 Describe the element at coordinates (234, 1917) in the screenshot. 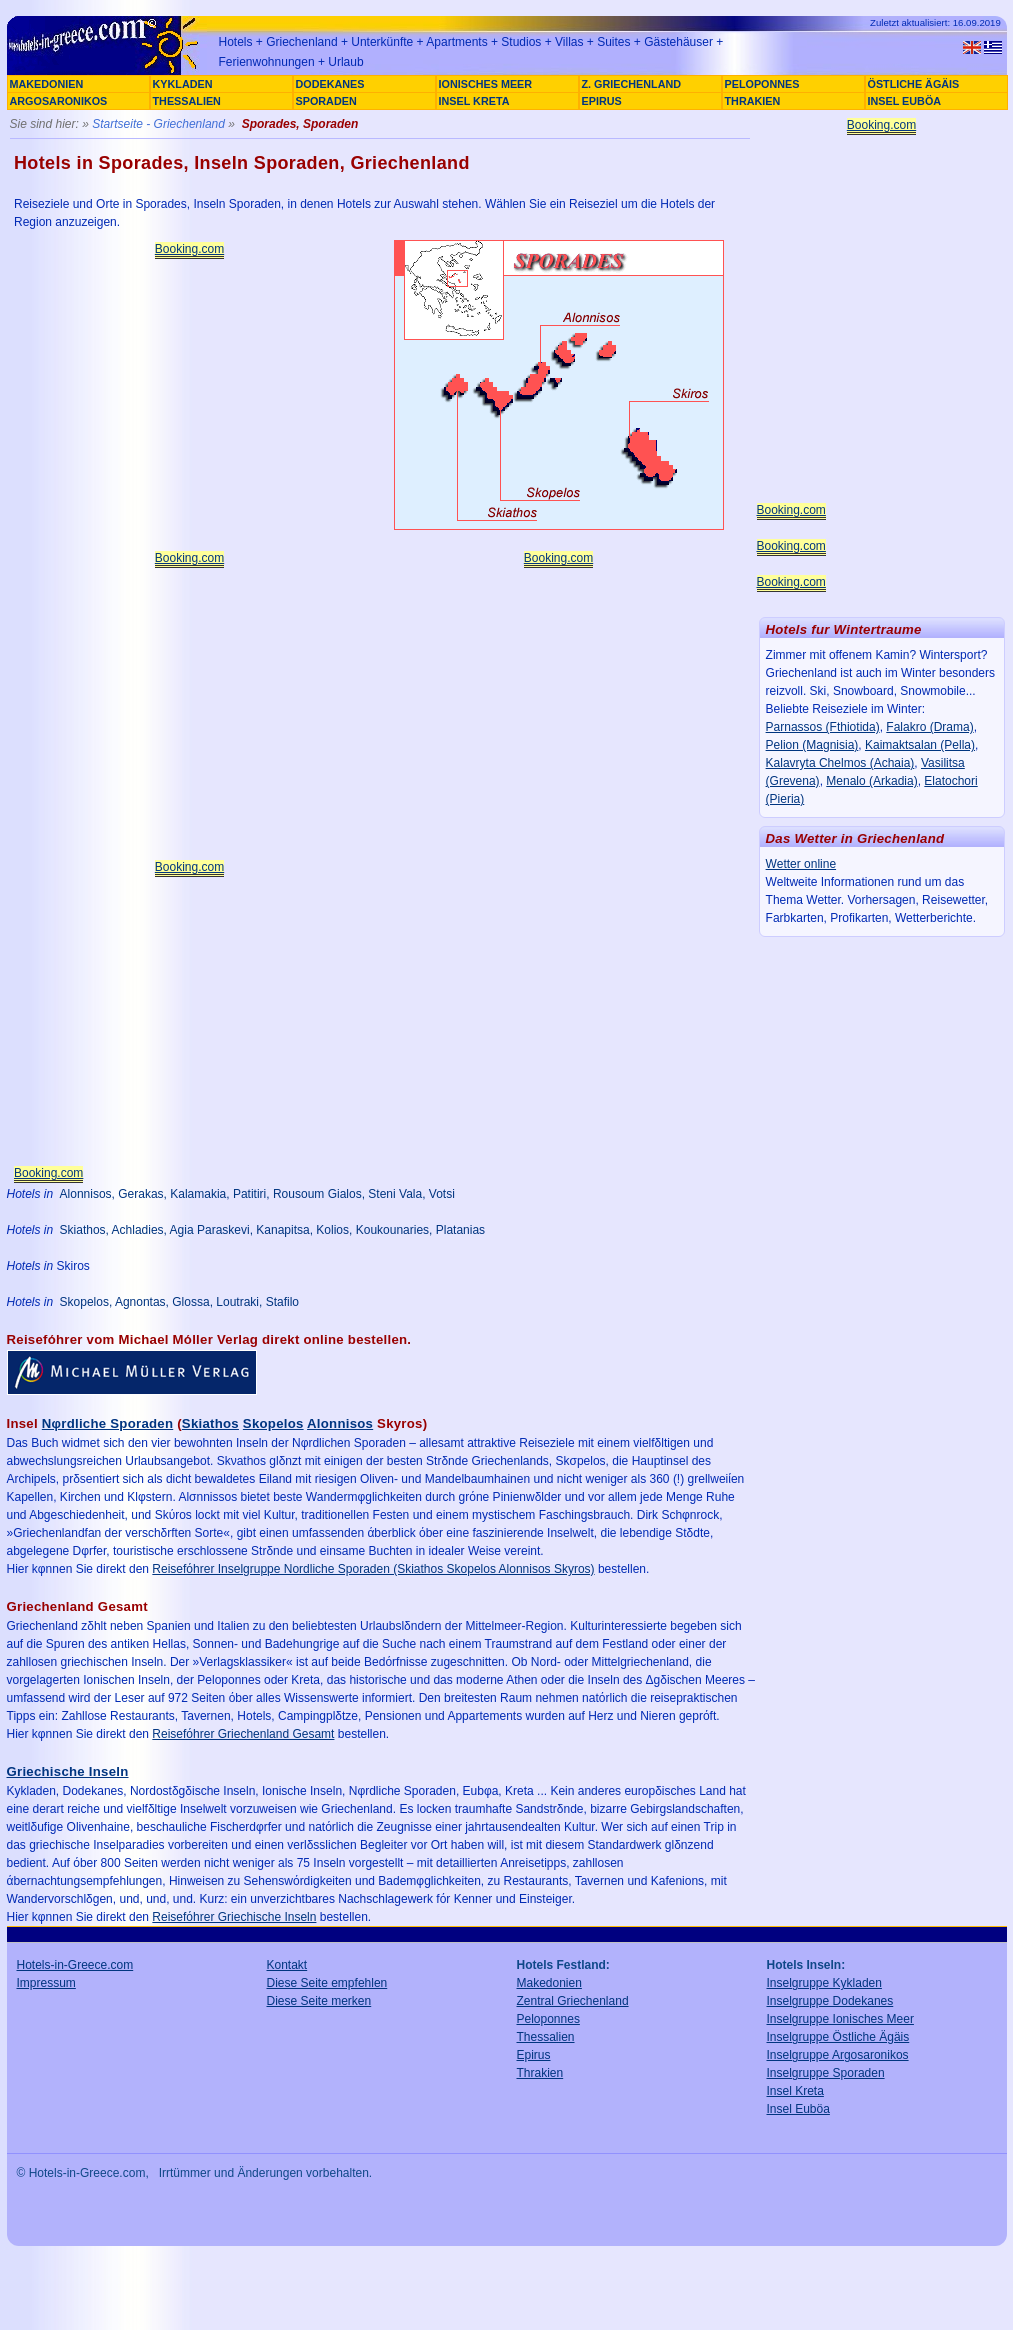

I see `Reisefόhrer Griechische Inseln` at that location.